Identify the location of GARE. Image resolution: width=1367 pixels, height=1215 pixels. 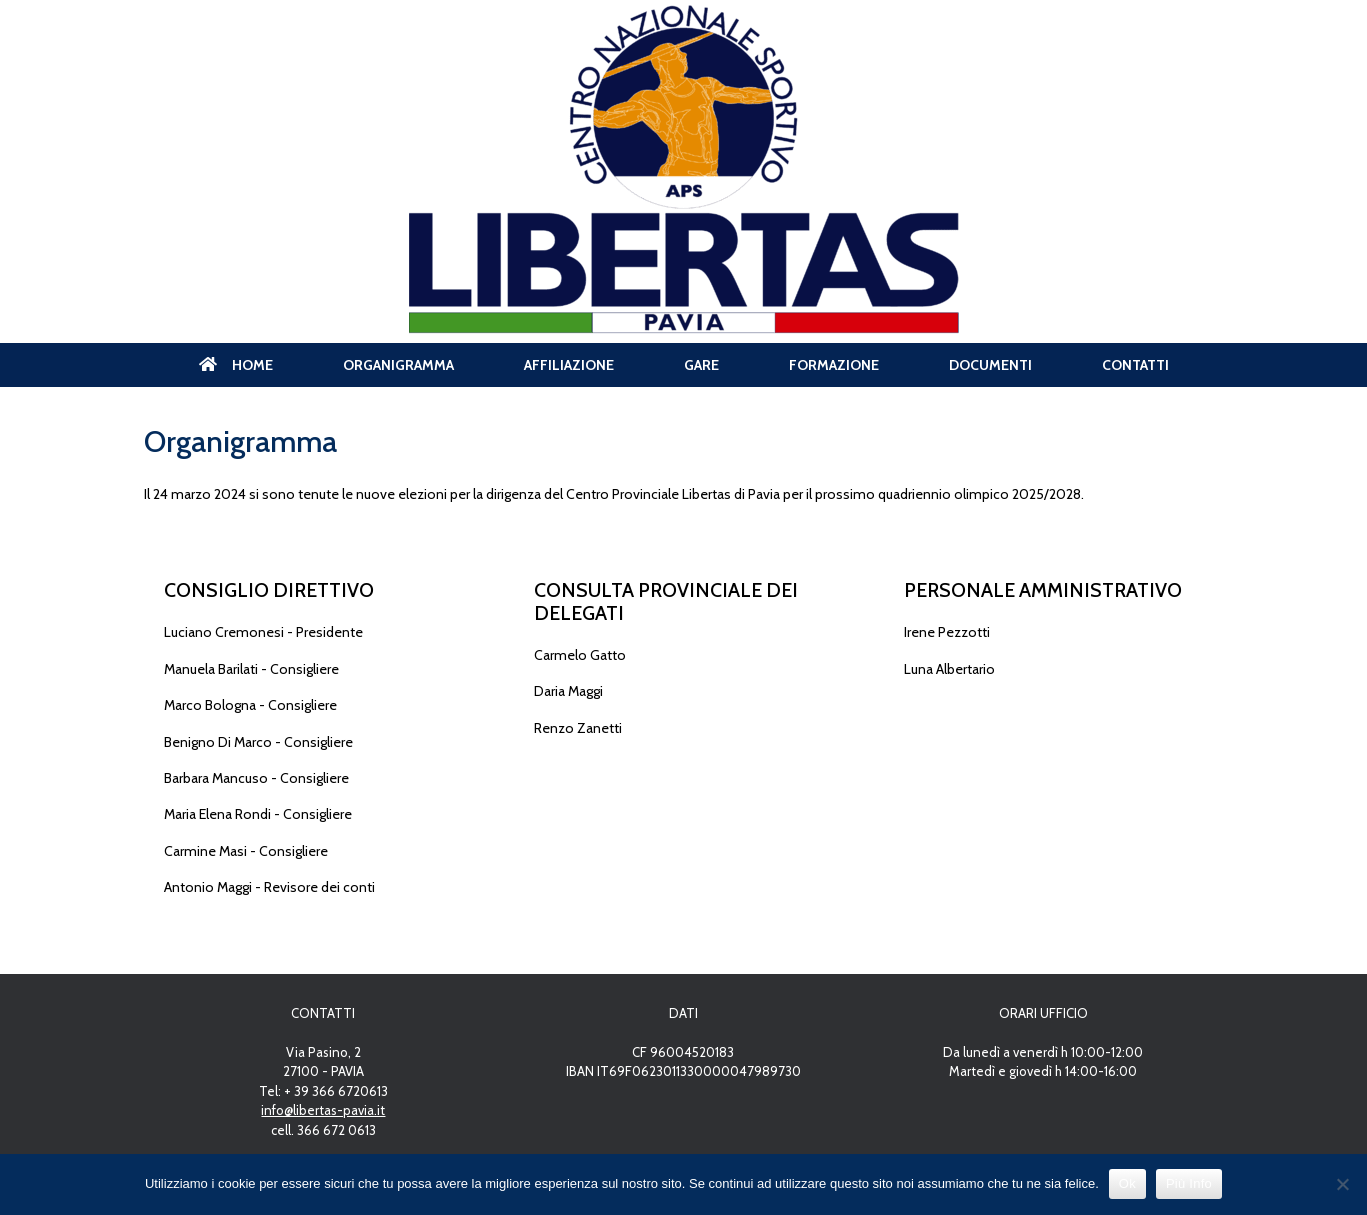
(701, 365).